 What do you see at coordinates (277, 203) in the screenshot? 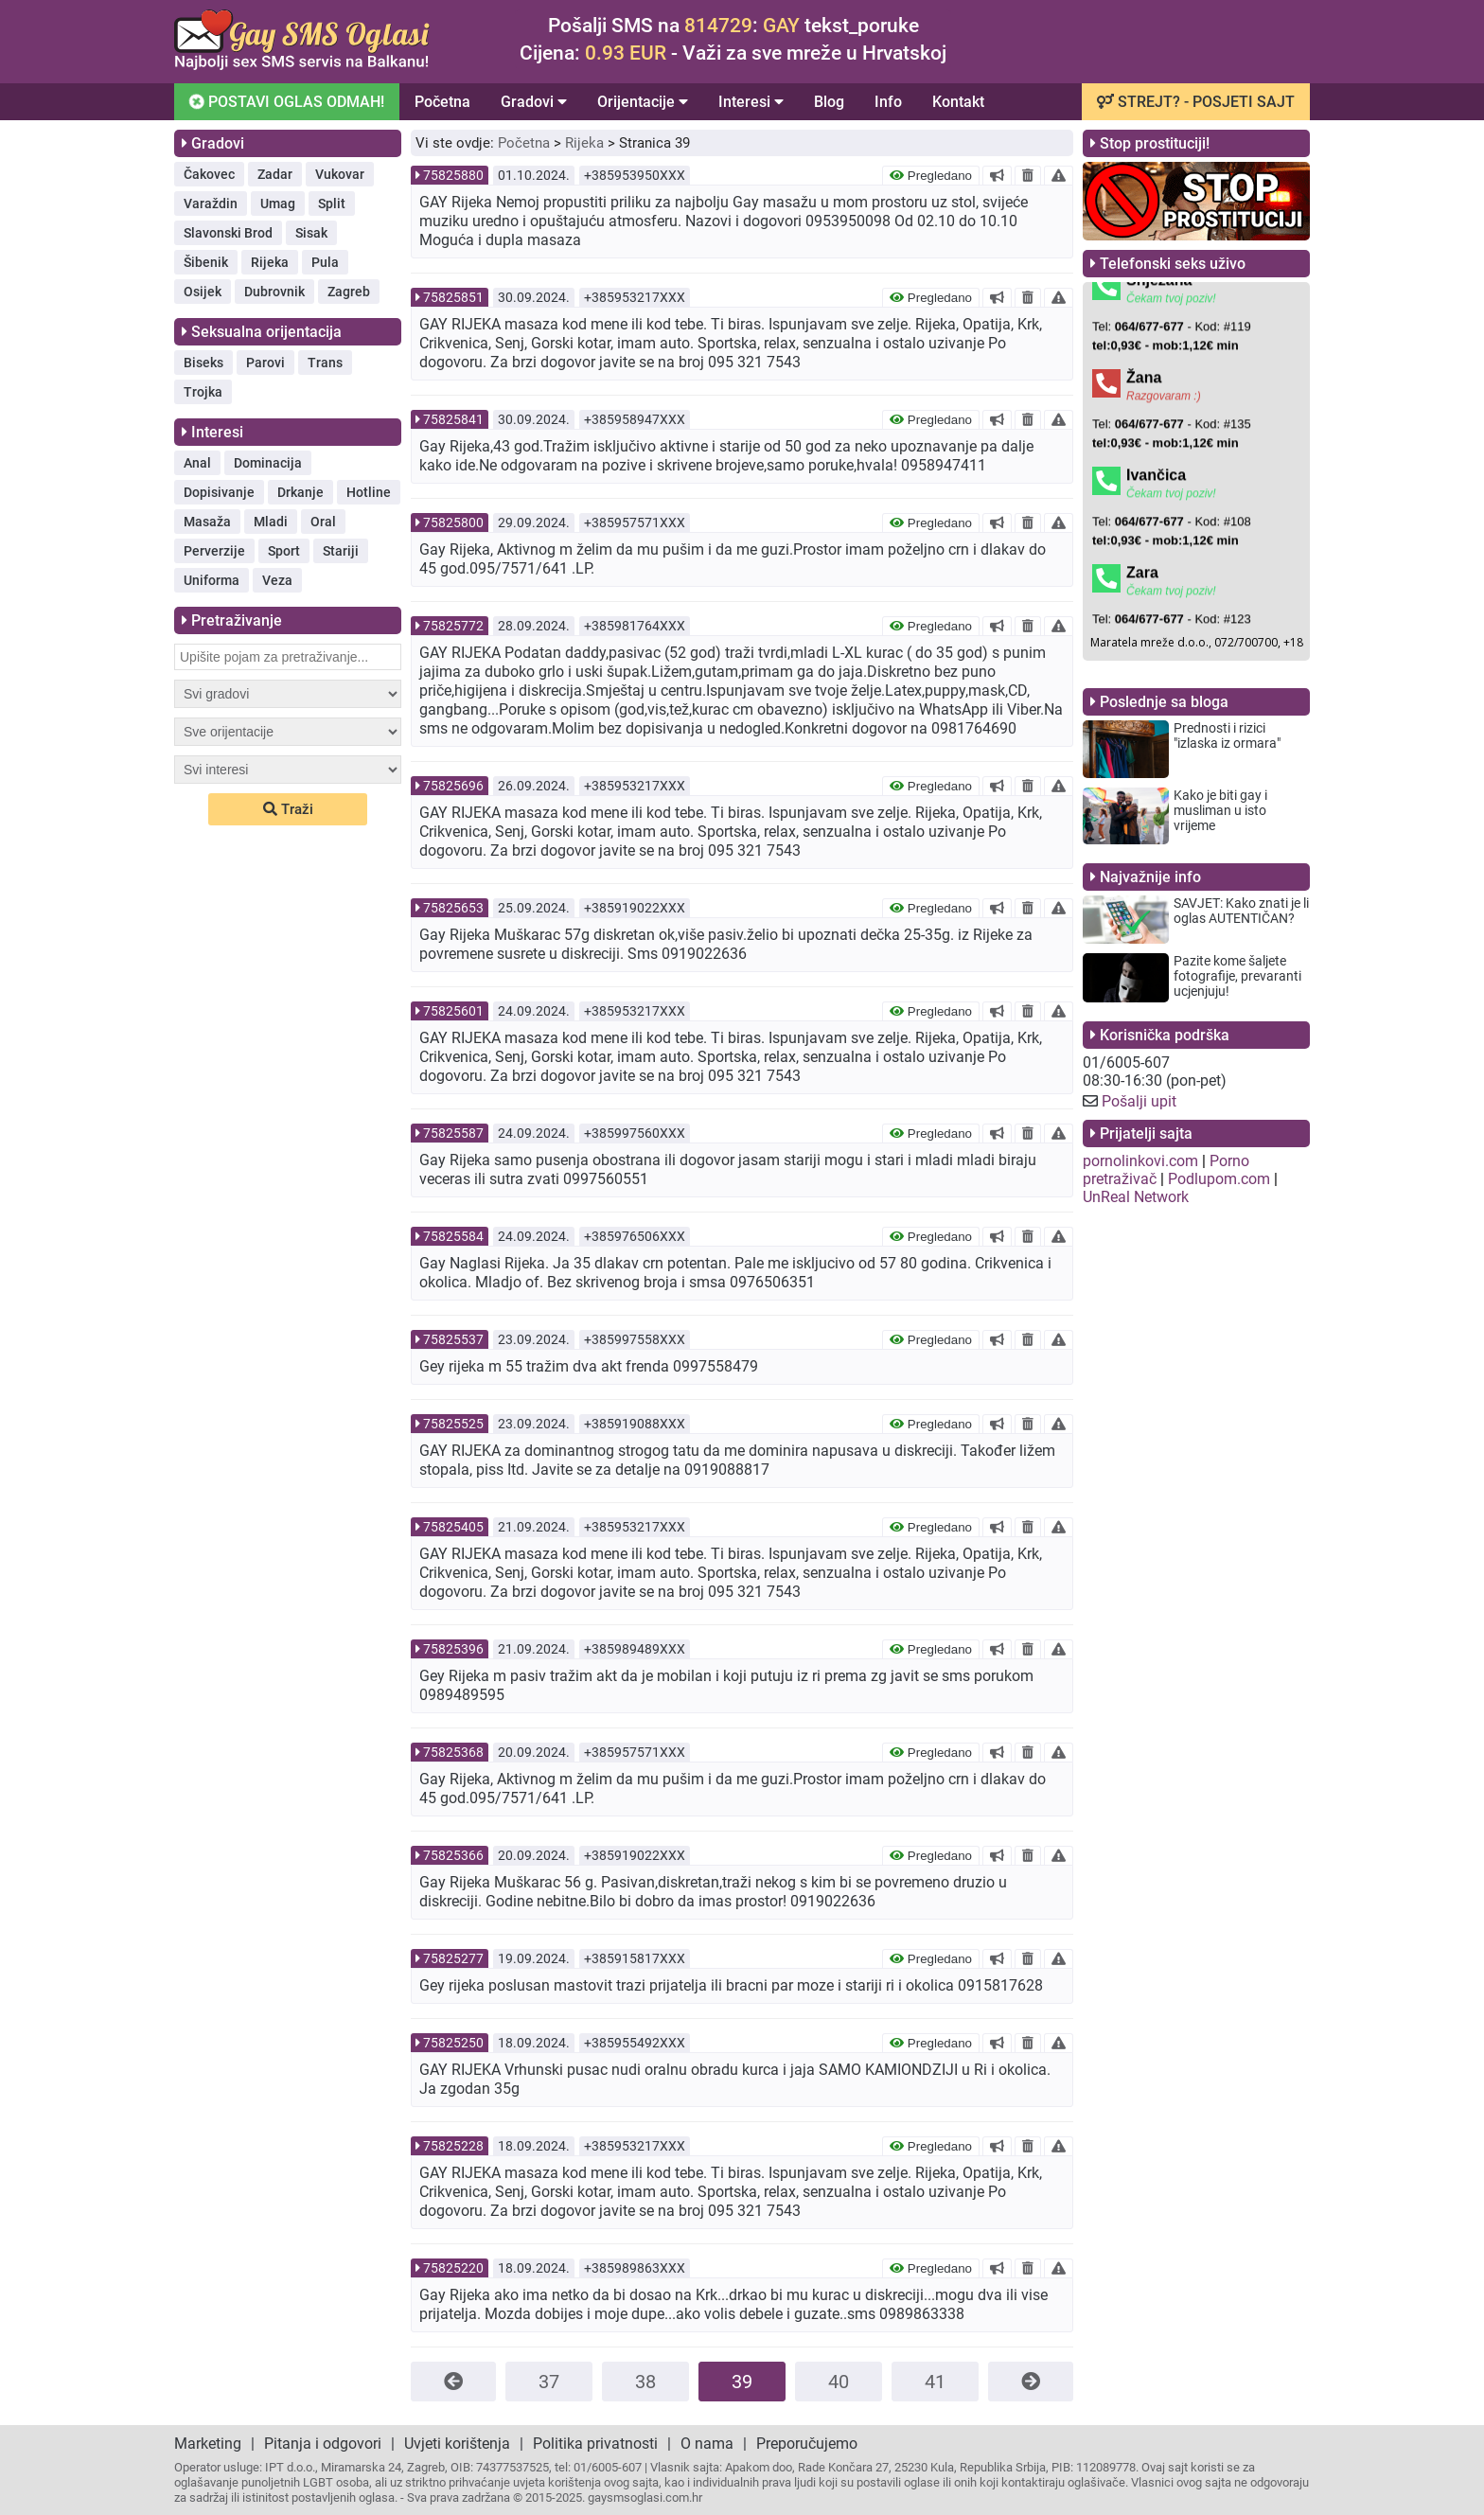
I see `Umag` at bounding box center [277, 203].